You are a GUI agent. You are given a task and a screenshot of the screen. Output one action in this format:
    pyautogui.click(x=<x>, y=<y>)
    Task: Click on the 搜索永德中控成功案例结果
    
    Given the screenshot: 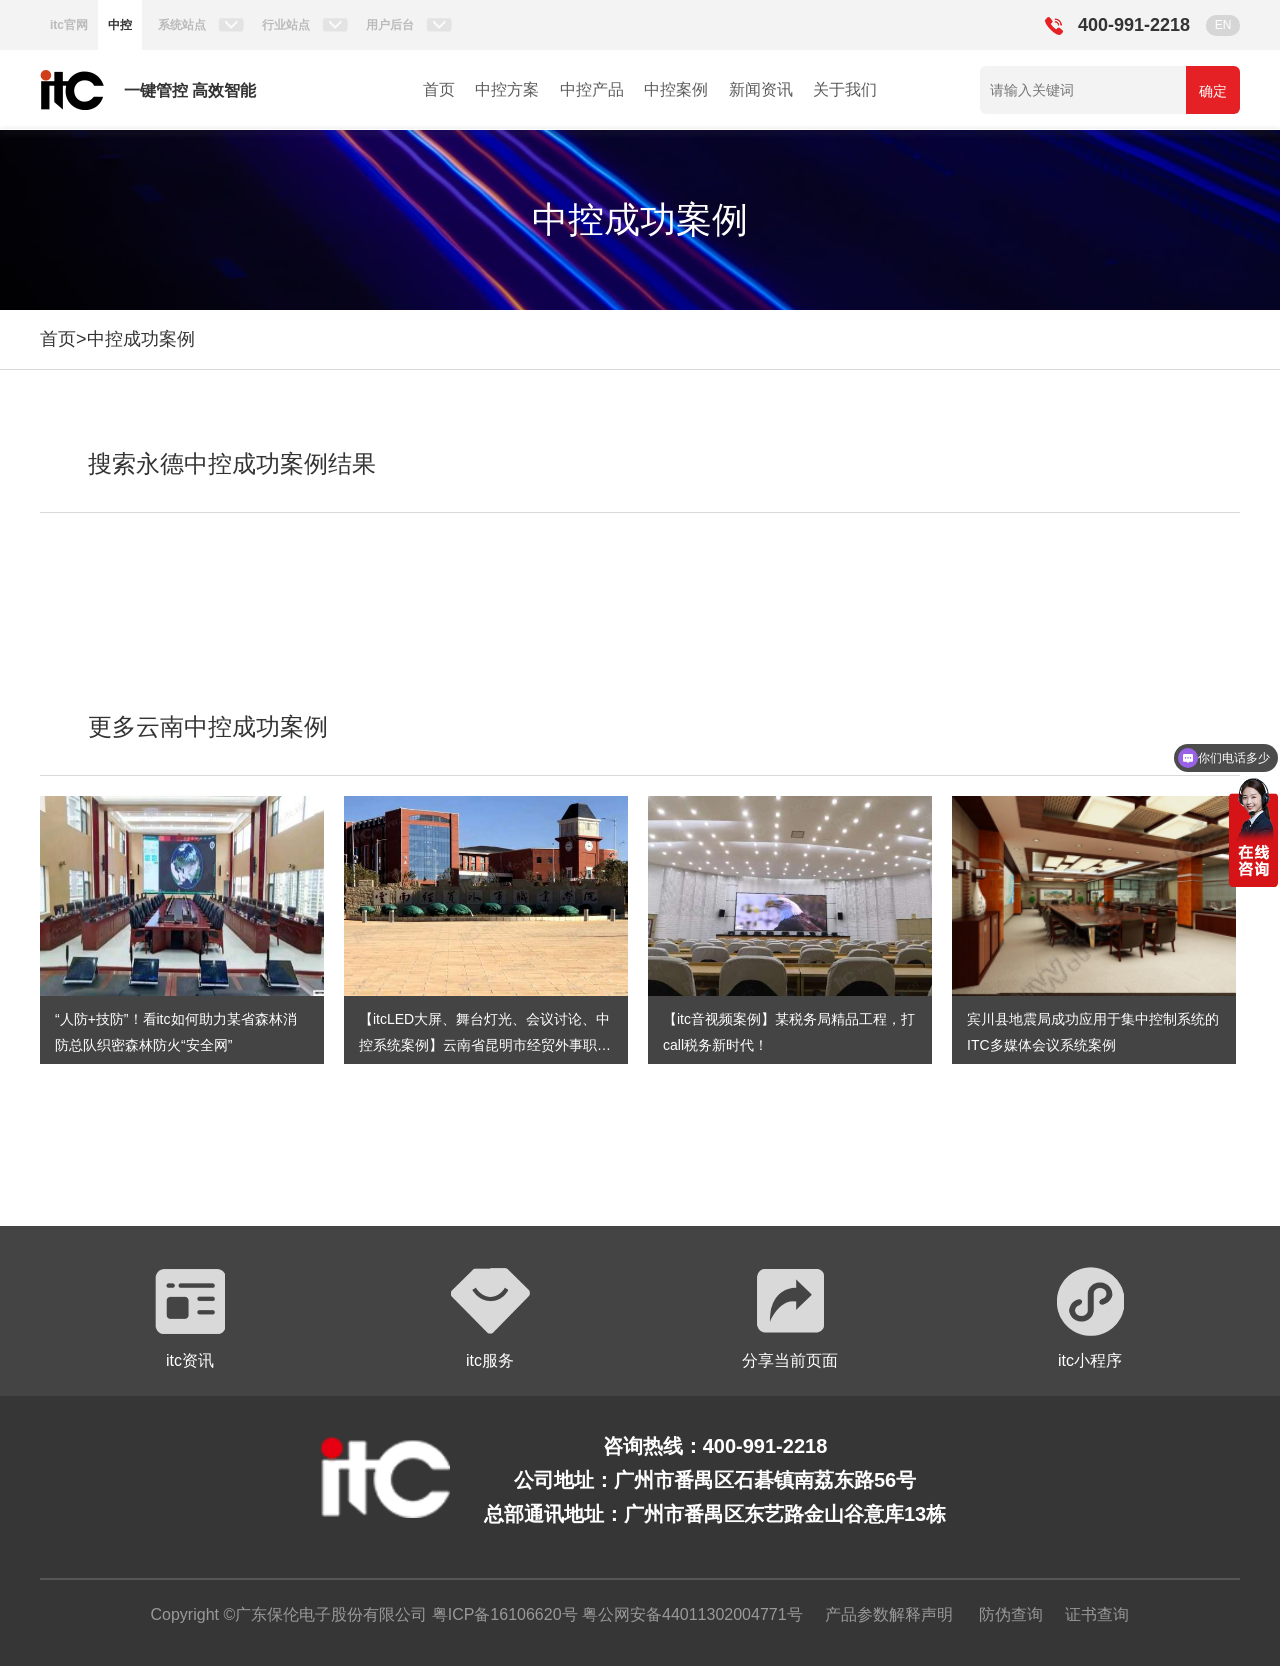 What is the action you would take?
    pyautogui.click(x=232, y=463)
    